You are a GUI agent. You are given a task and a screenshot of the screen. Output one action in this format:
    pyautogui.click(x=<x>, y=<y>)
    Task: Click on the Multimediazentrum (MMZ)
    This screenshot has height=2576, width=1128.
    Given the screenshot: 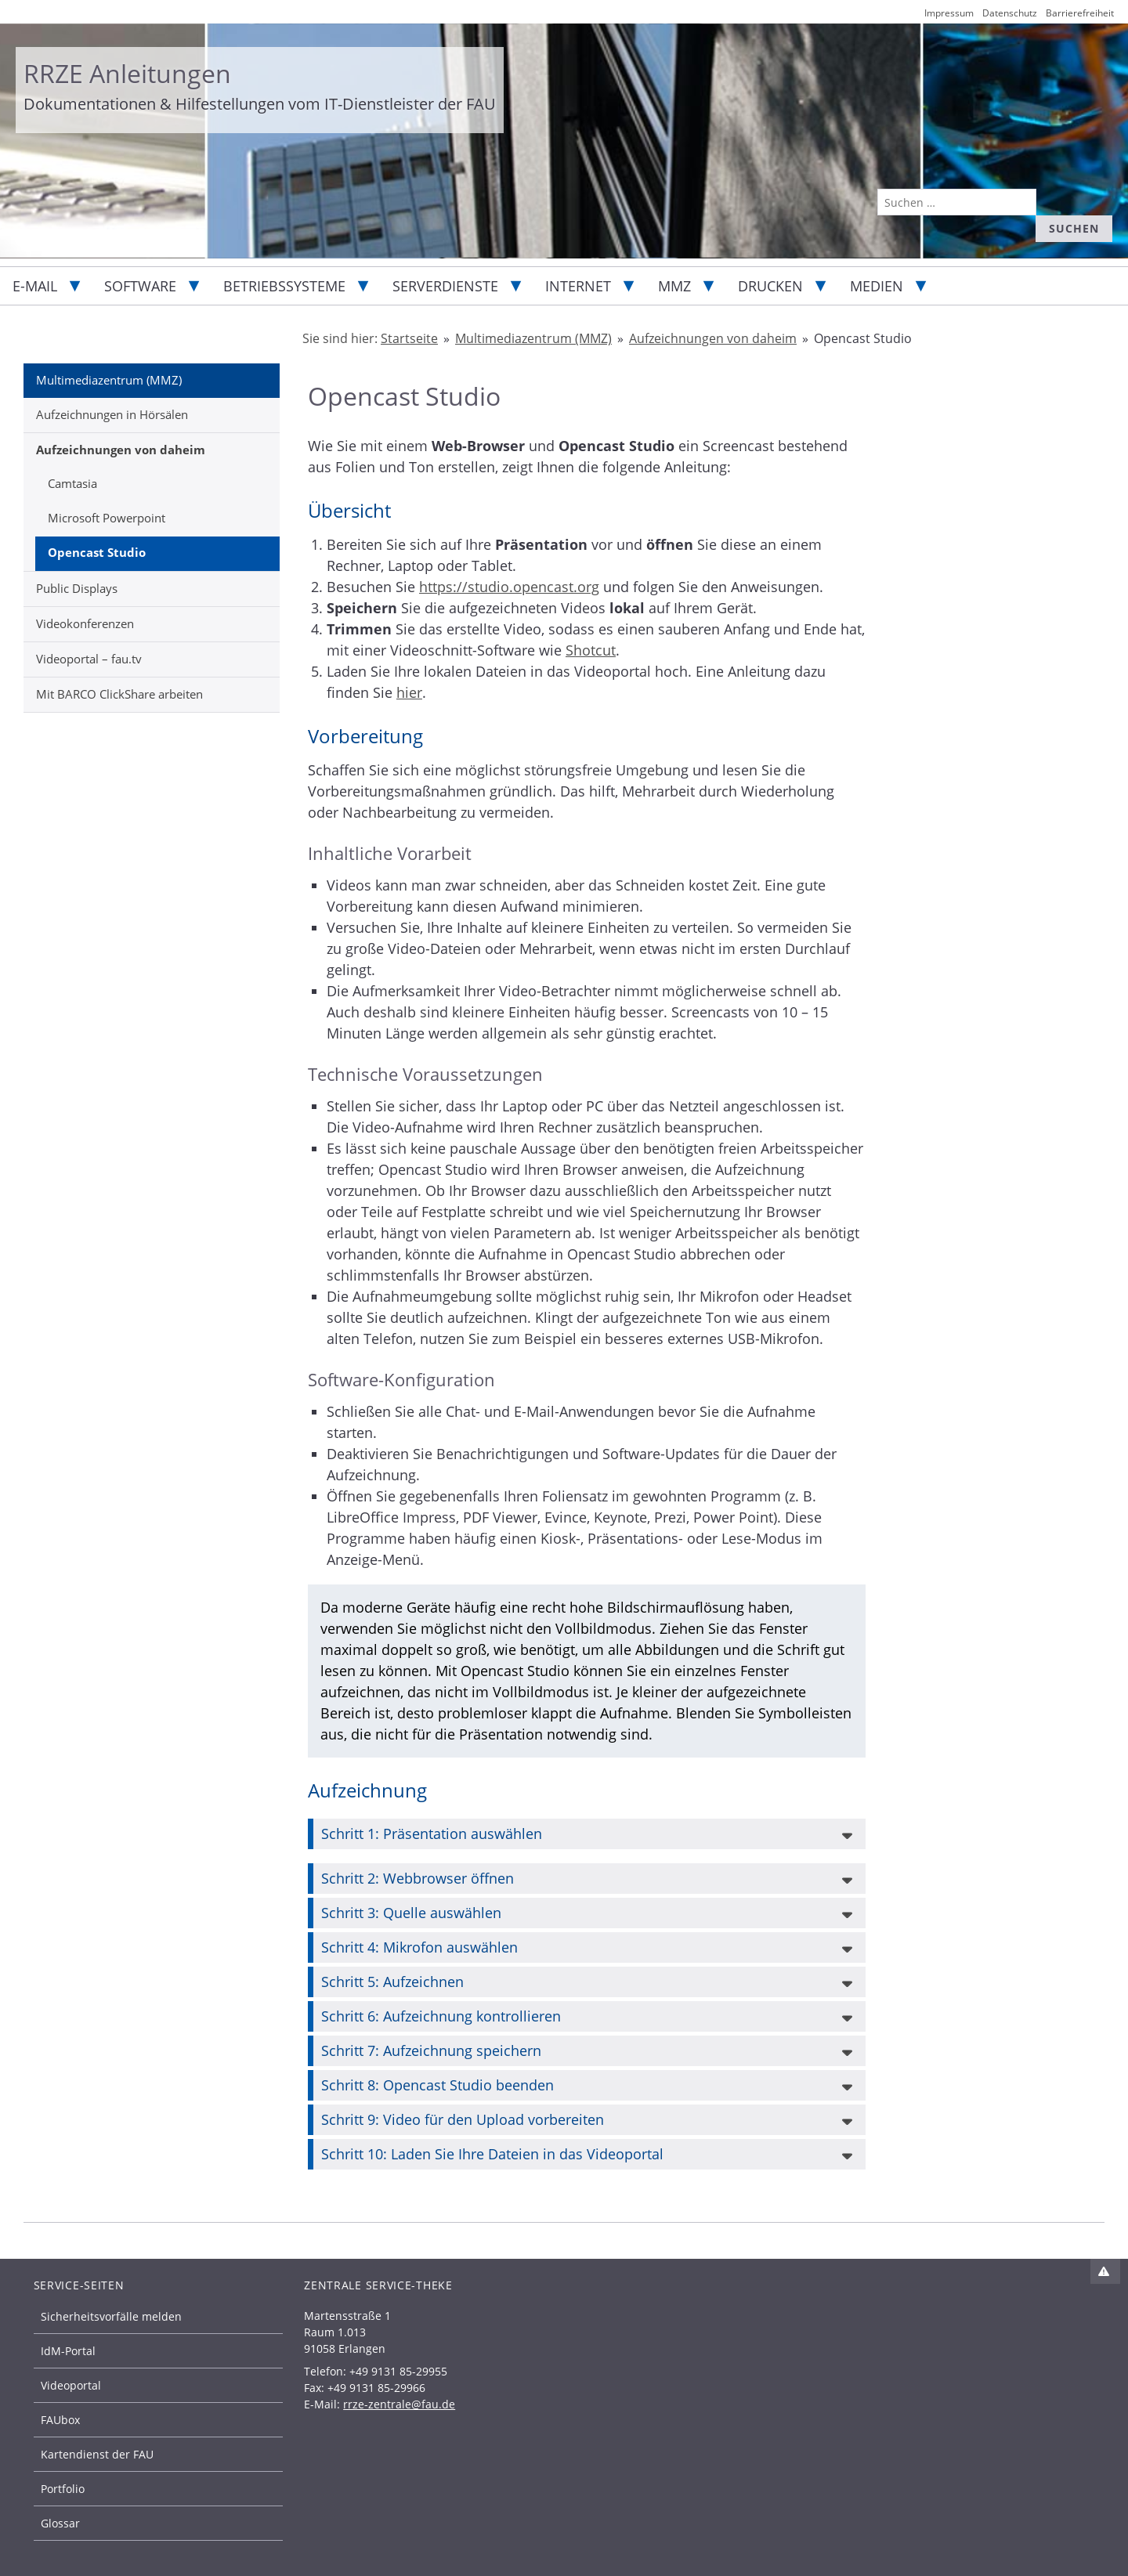 What is the action you would take?
    pyautogui.click(x=109, y=380)
    